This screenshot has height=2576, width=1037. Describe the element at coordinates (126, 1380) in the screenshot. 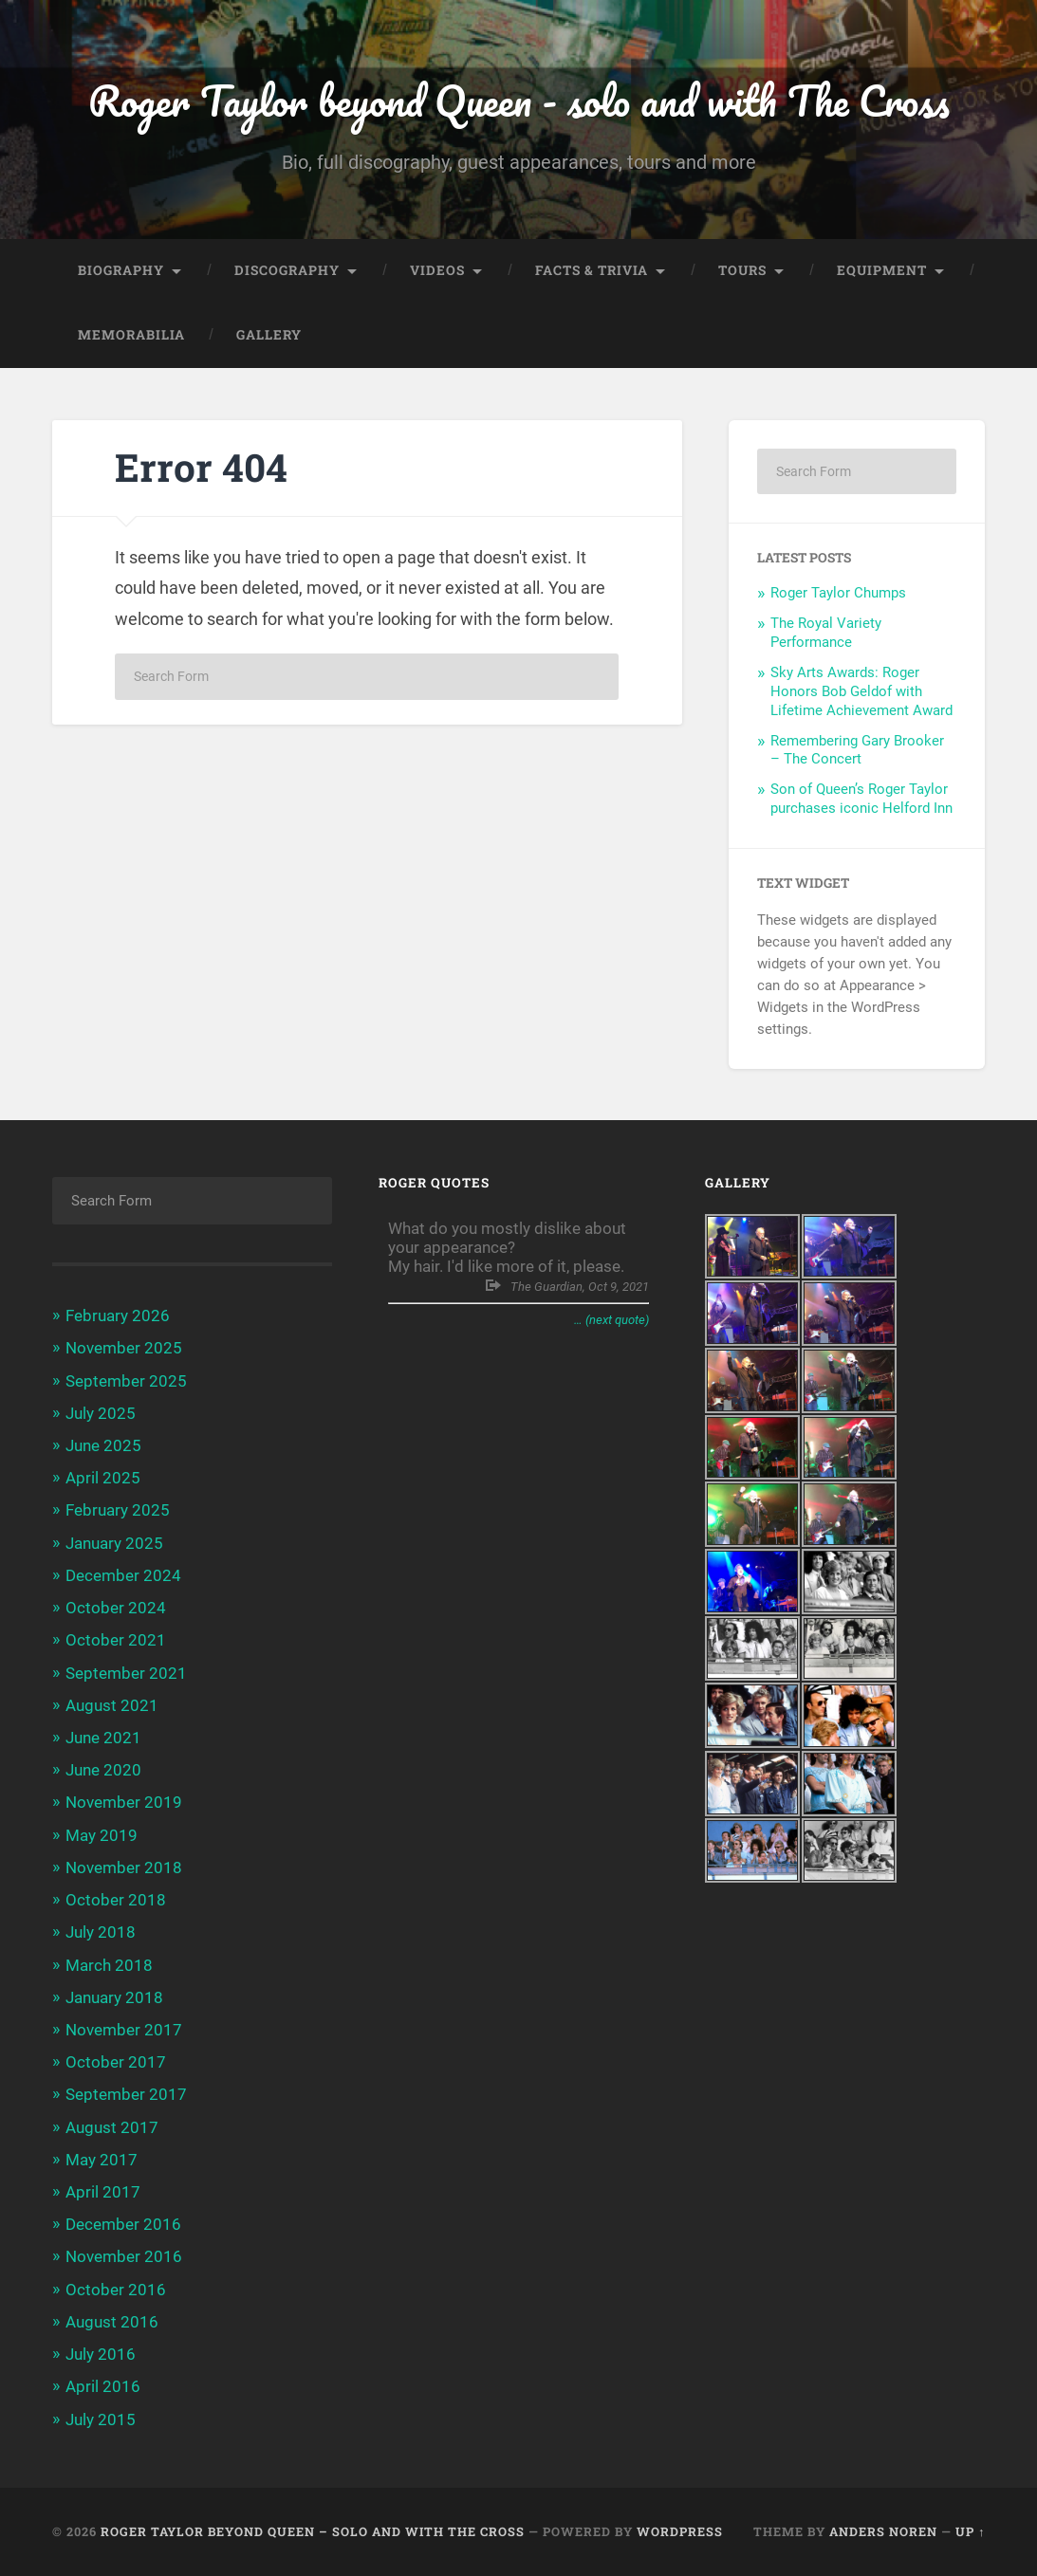

I see `September 2025` at that location.